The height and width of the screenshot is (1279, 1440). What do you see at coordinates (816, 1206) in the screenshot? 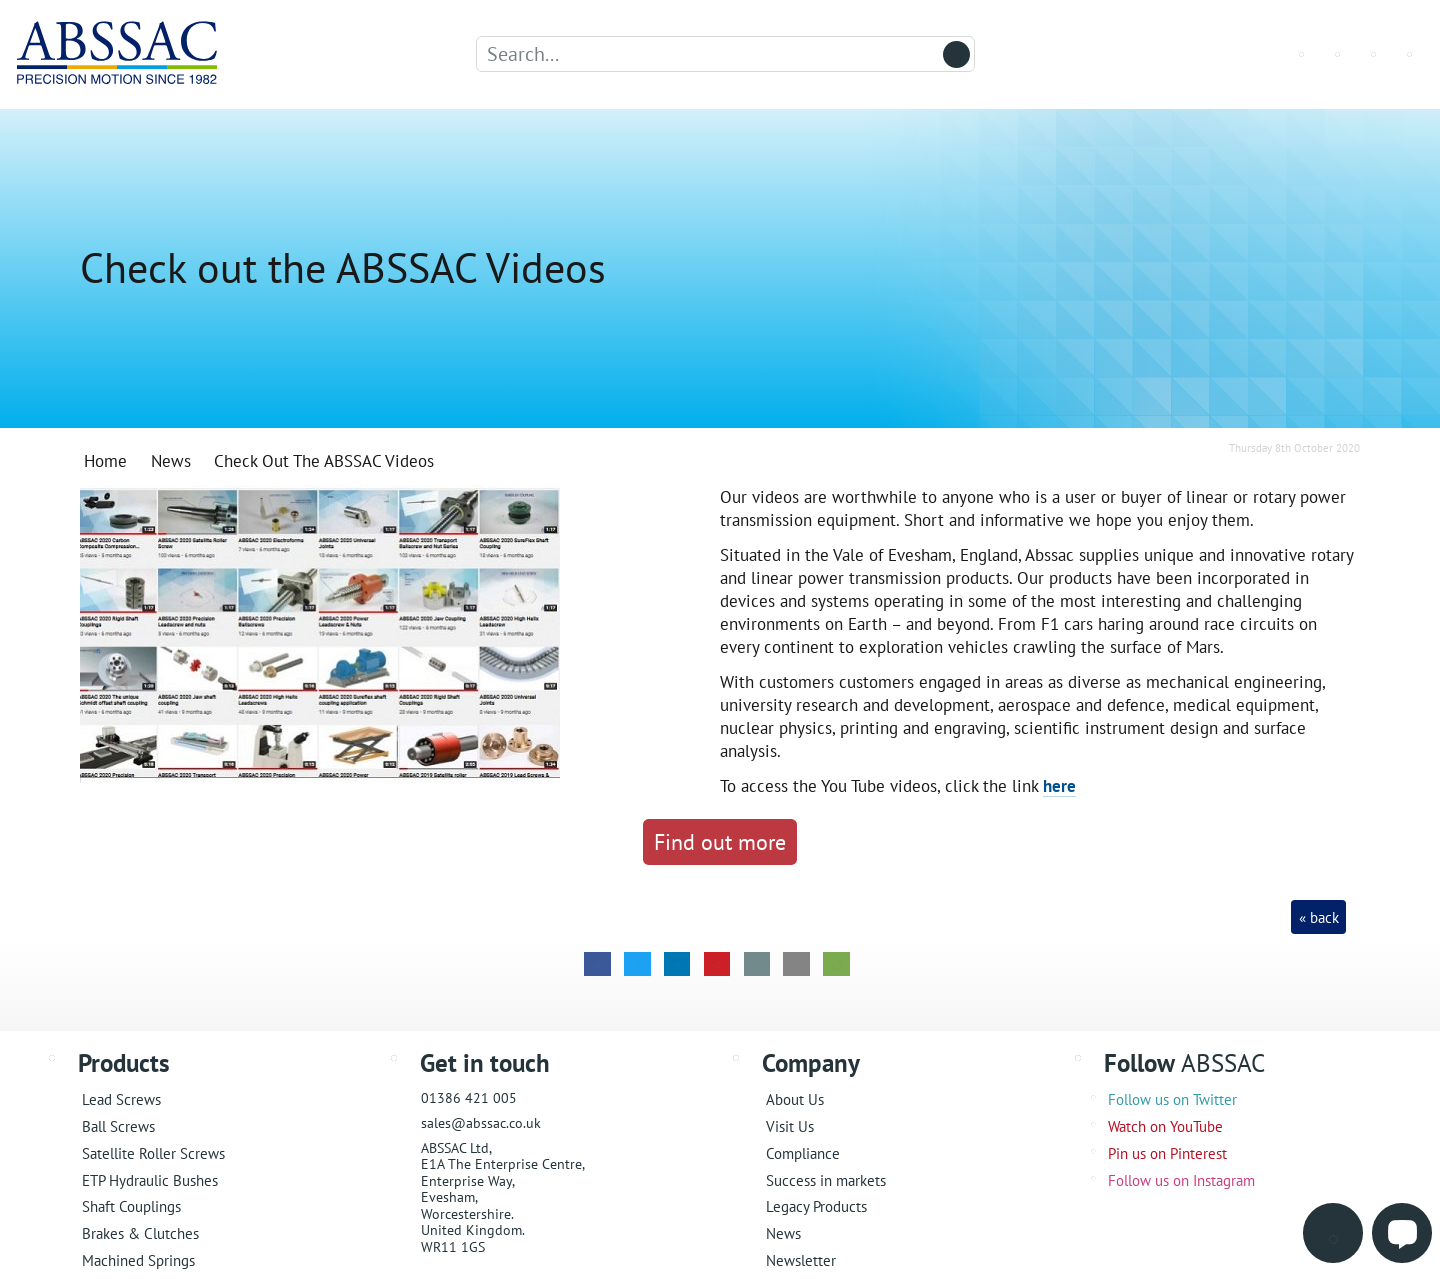
I see `Legacy Products` at bounding box center [816, 1206].